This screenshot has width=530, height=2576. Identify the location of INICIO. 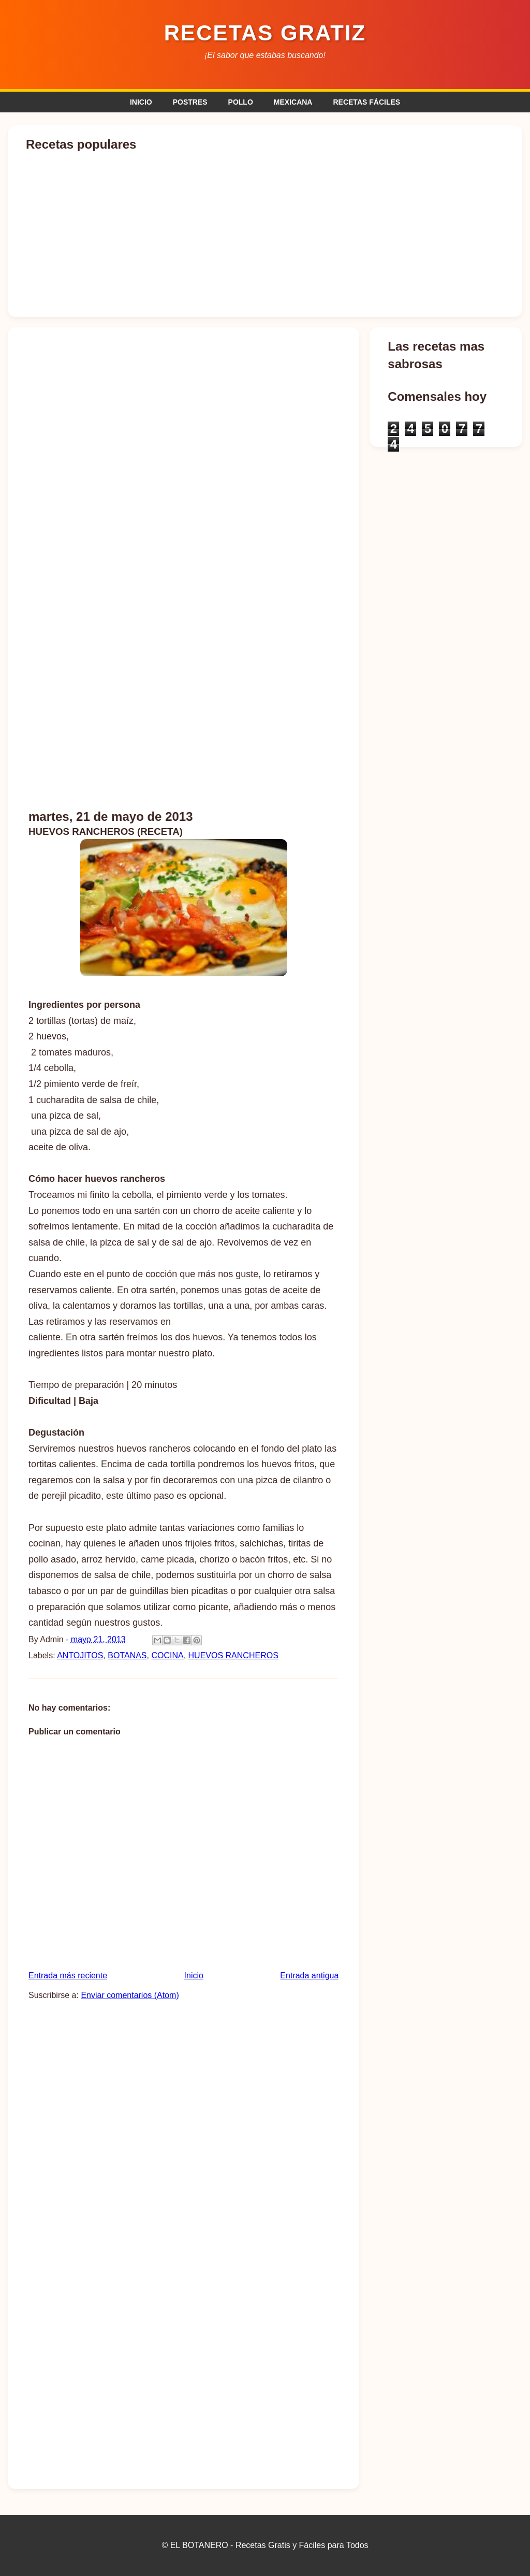
(141, 102).